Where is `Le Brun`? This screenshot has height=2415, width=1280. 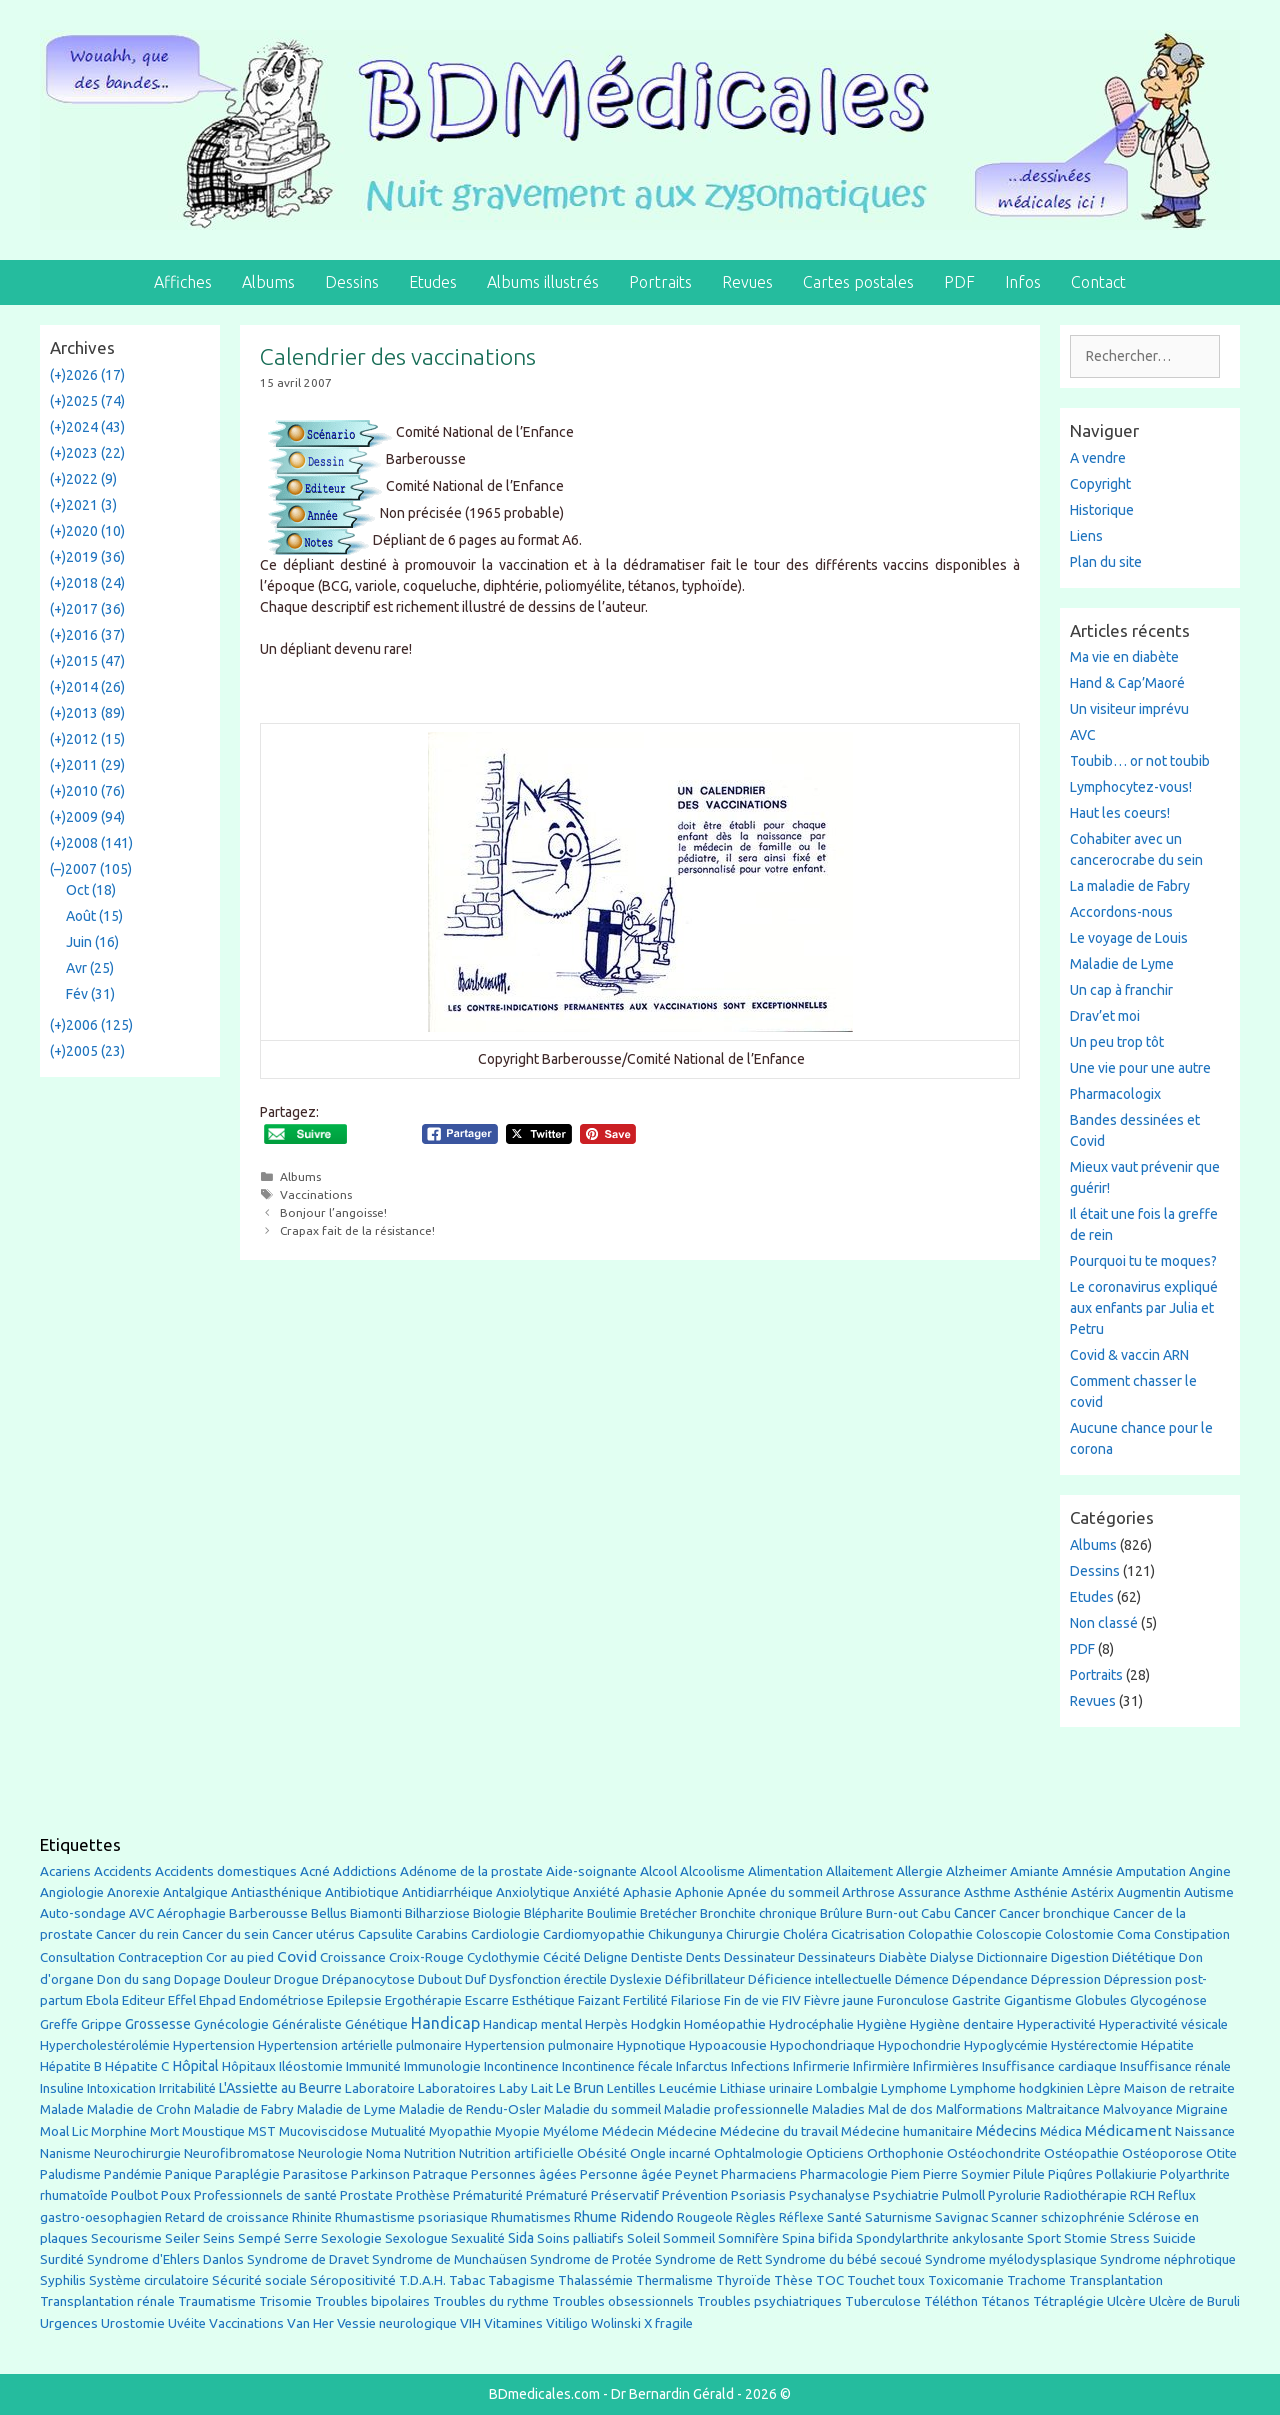
Le Brun is located at coordinates (580, 2088).